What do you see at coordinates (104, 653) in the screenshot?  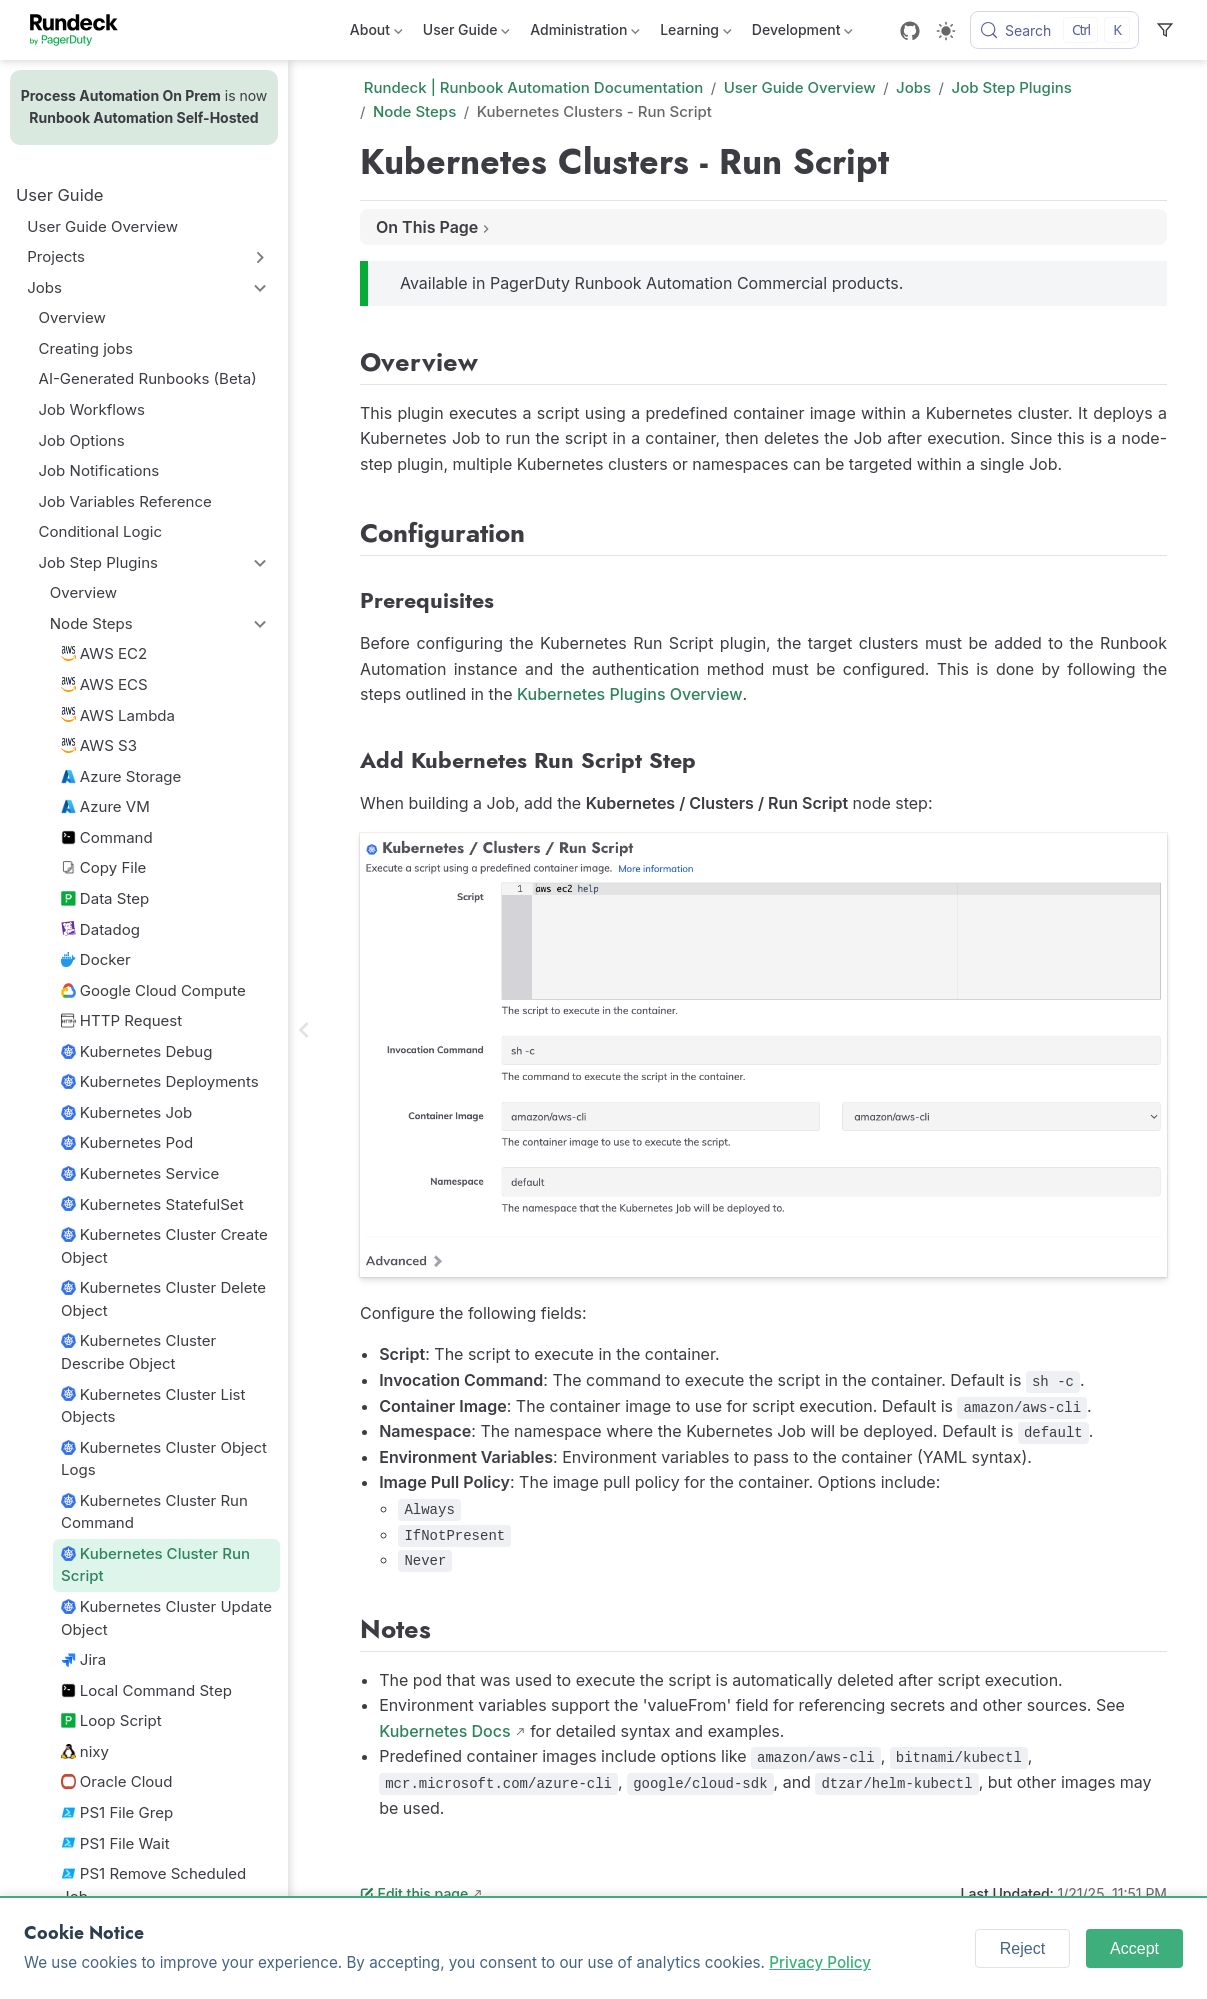 I see `AWS EC2` at bounding box center [104, 653].